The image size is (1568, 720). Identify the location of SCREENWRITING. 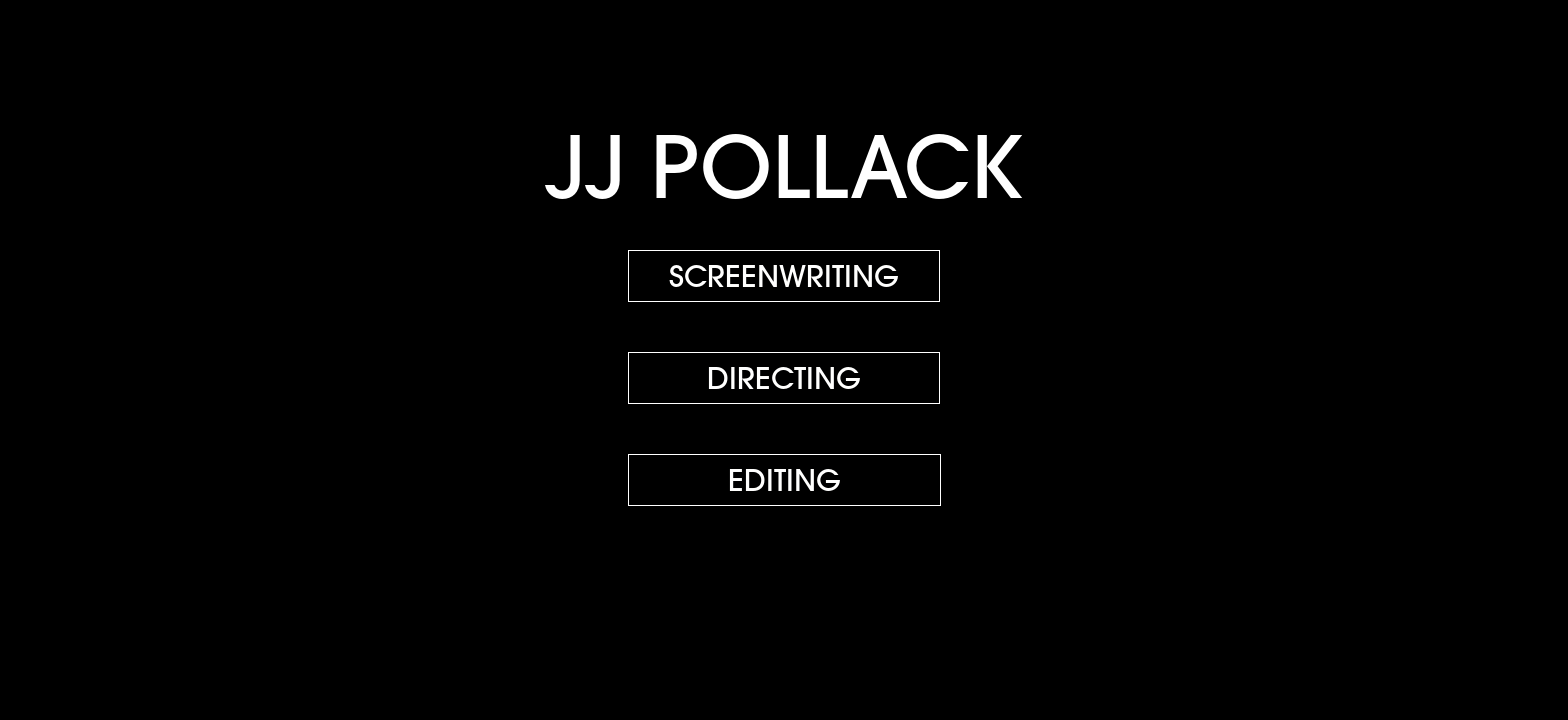
(784, 276).